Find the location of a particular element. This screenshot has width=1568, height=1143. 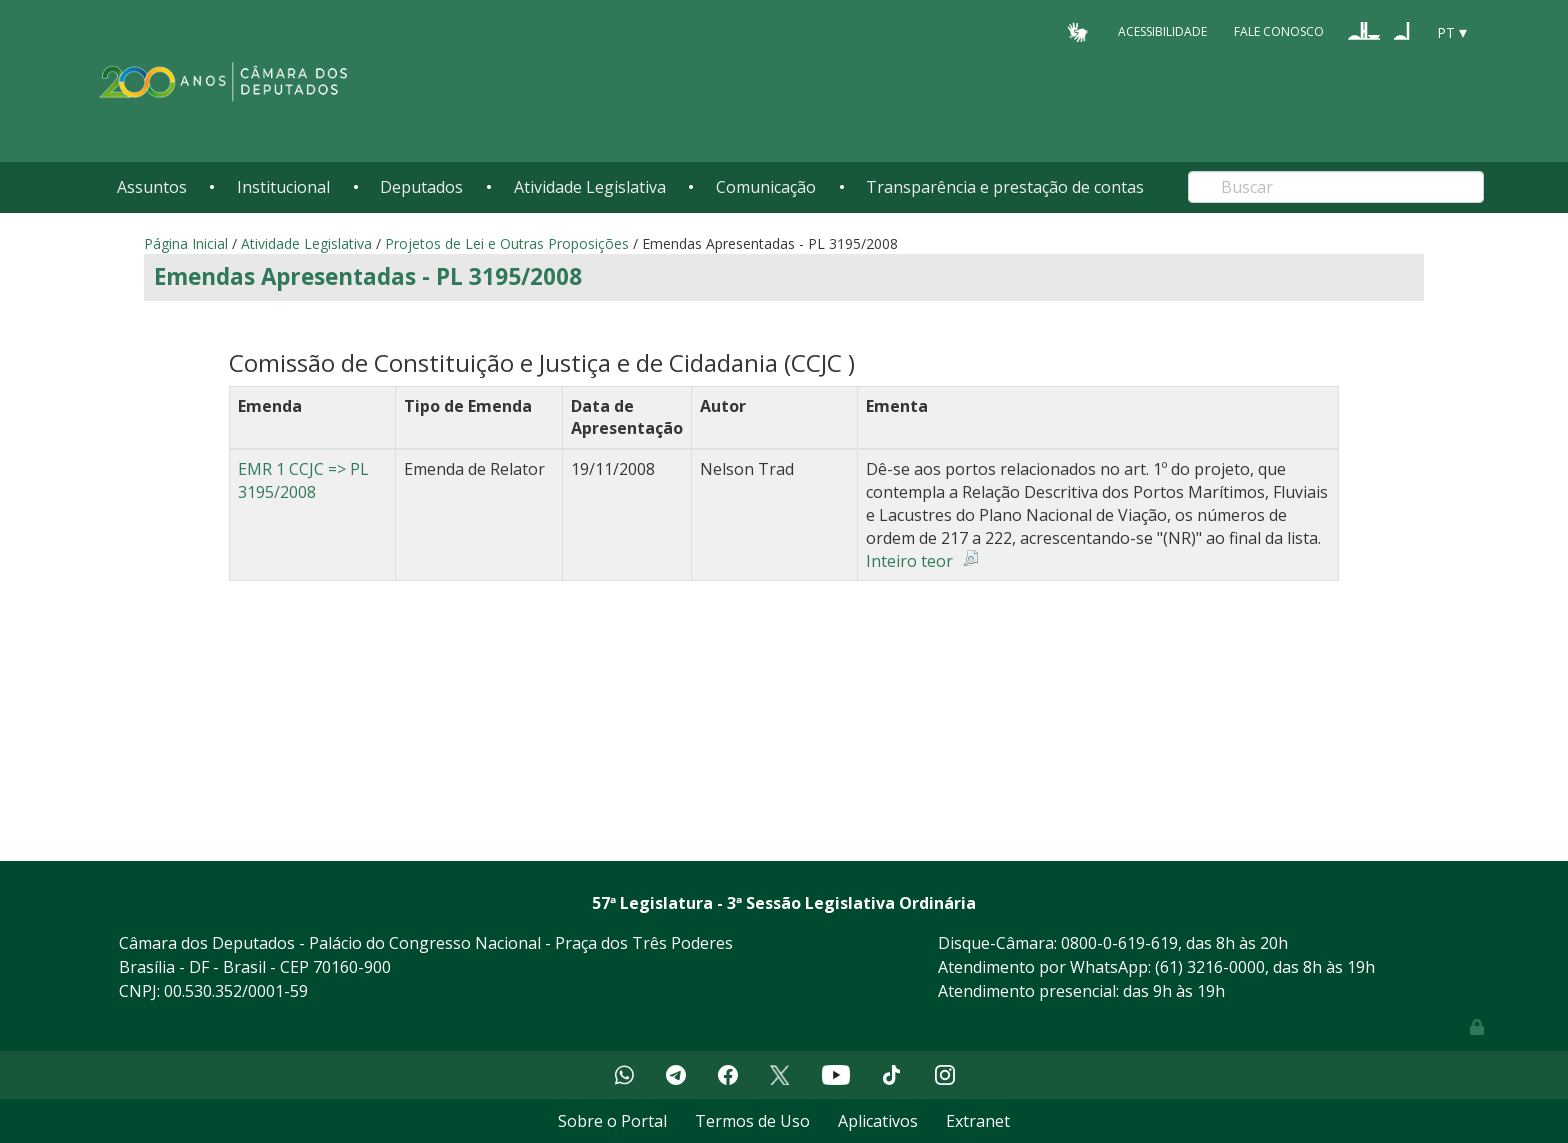

Atividade Legislativa is located at coordinates (590, 187).